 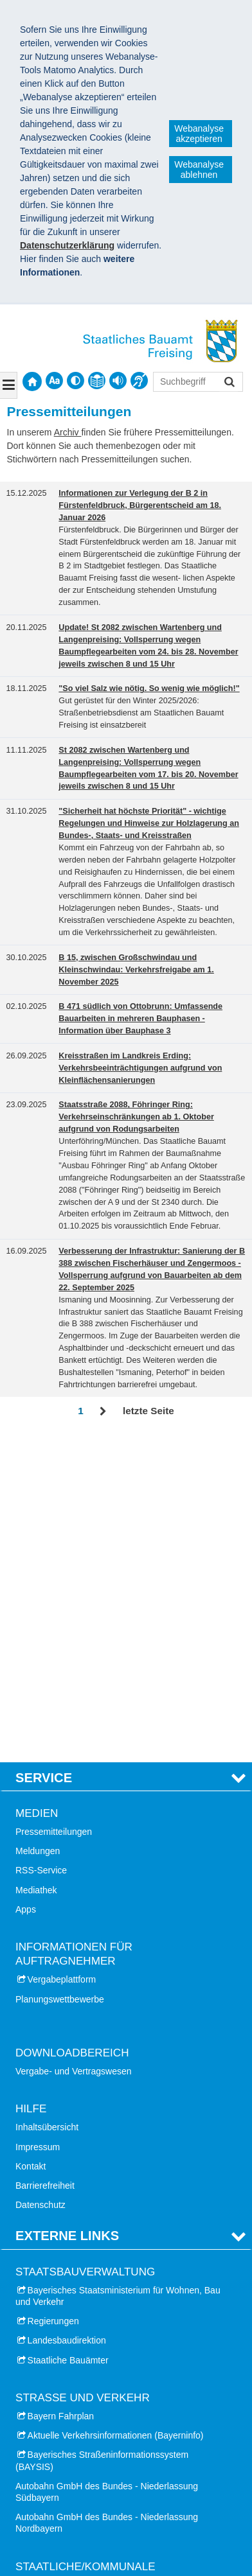 I want to click on Vergabe- und Vertragswesen, so click(x=73, y=1744).